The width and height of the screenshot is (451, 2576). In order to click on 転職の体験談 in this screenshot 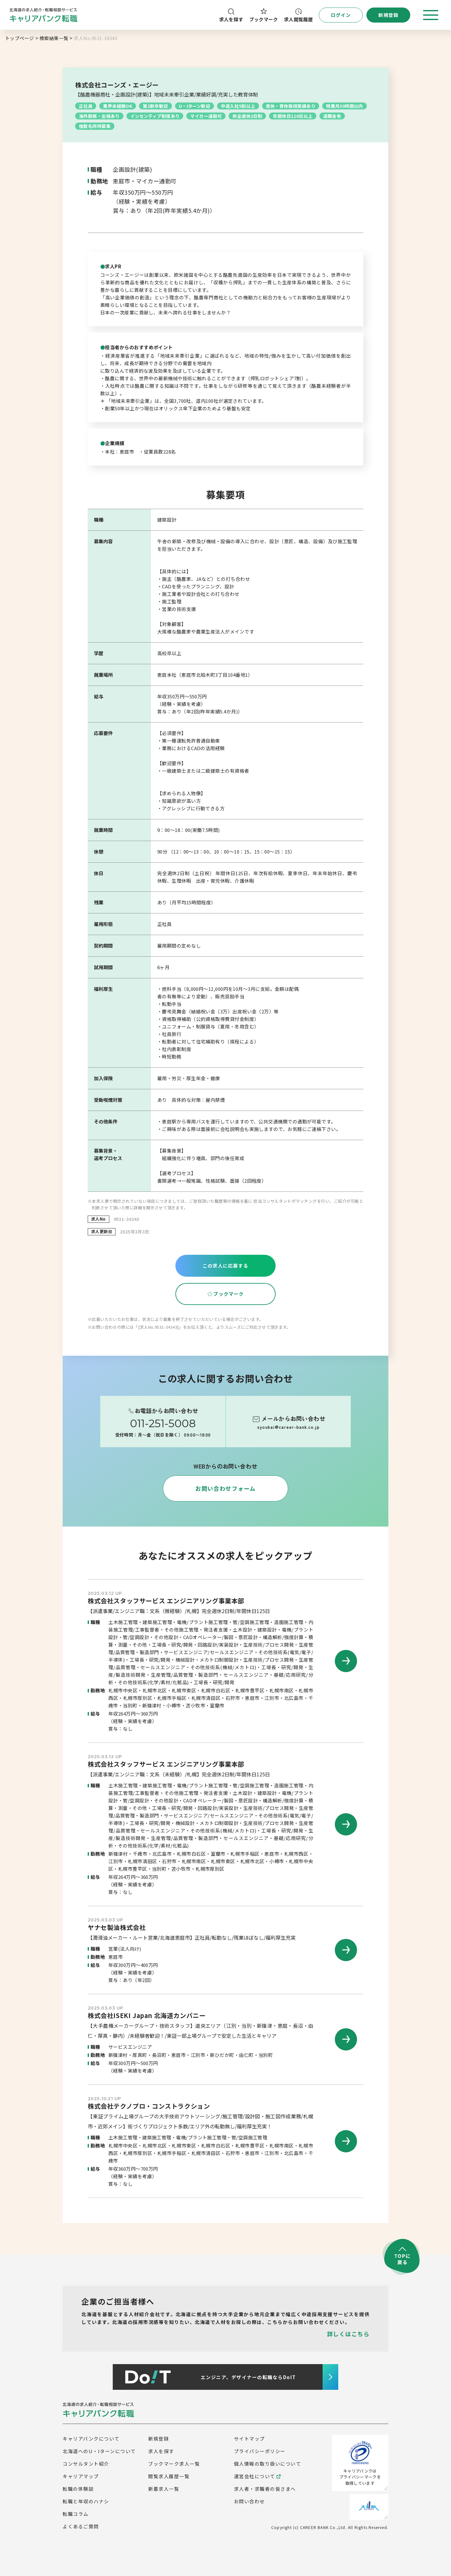, I will do `click(78, 2488)`.